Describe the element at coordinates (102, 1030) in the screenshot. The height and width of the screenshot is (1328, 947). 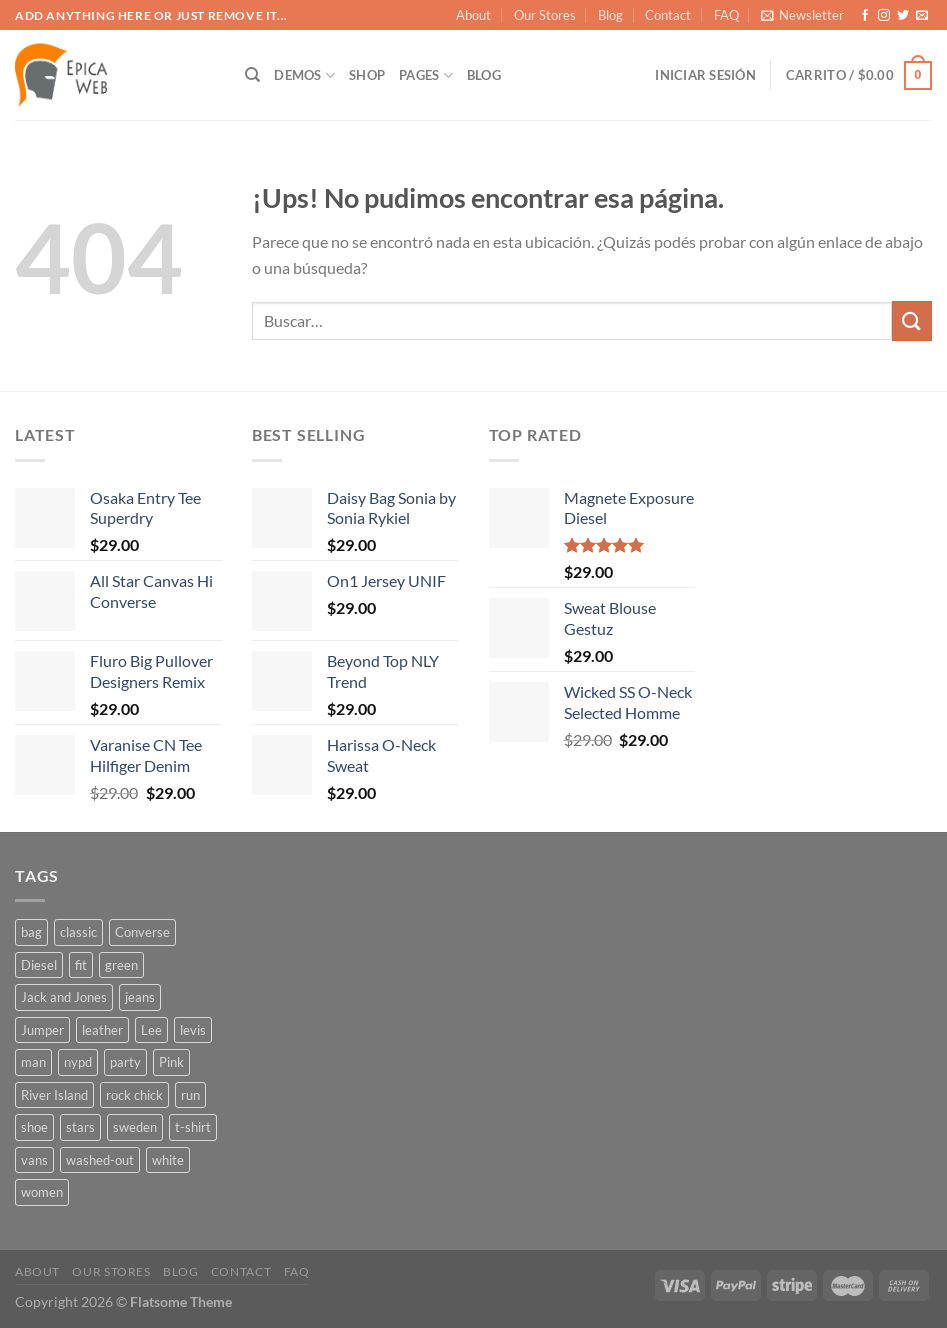
I see `leather [leather (3 productos)]` at that location.